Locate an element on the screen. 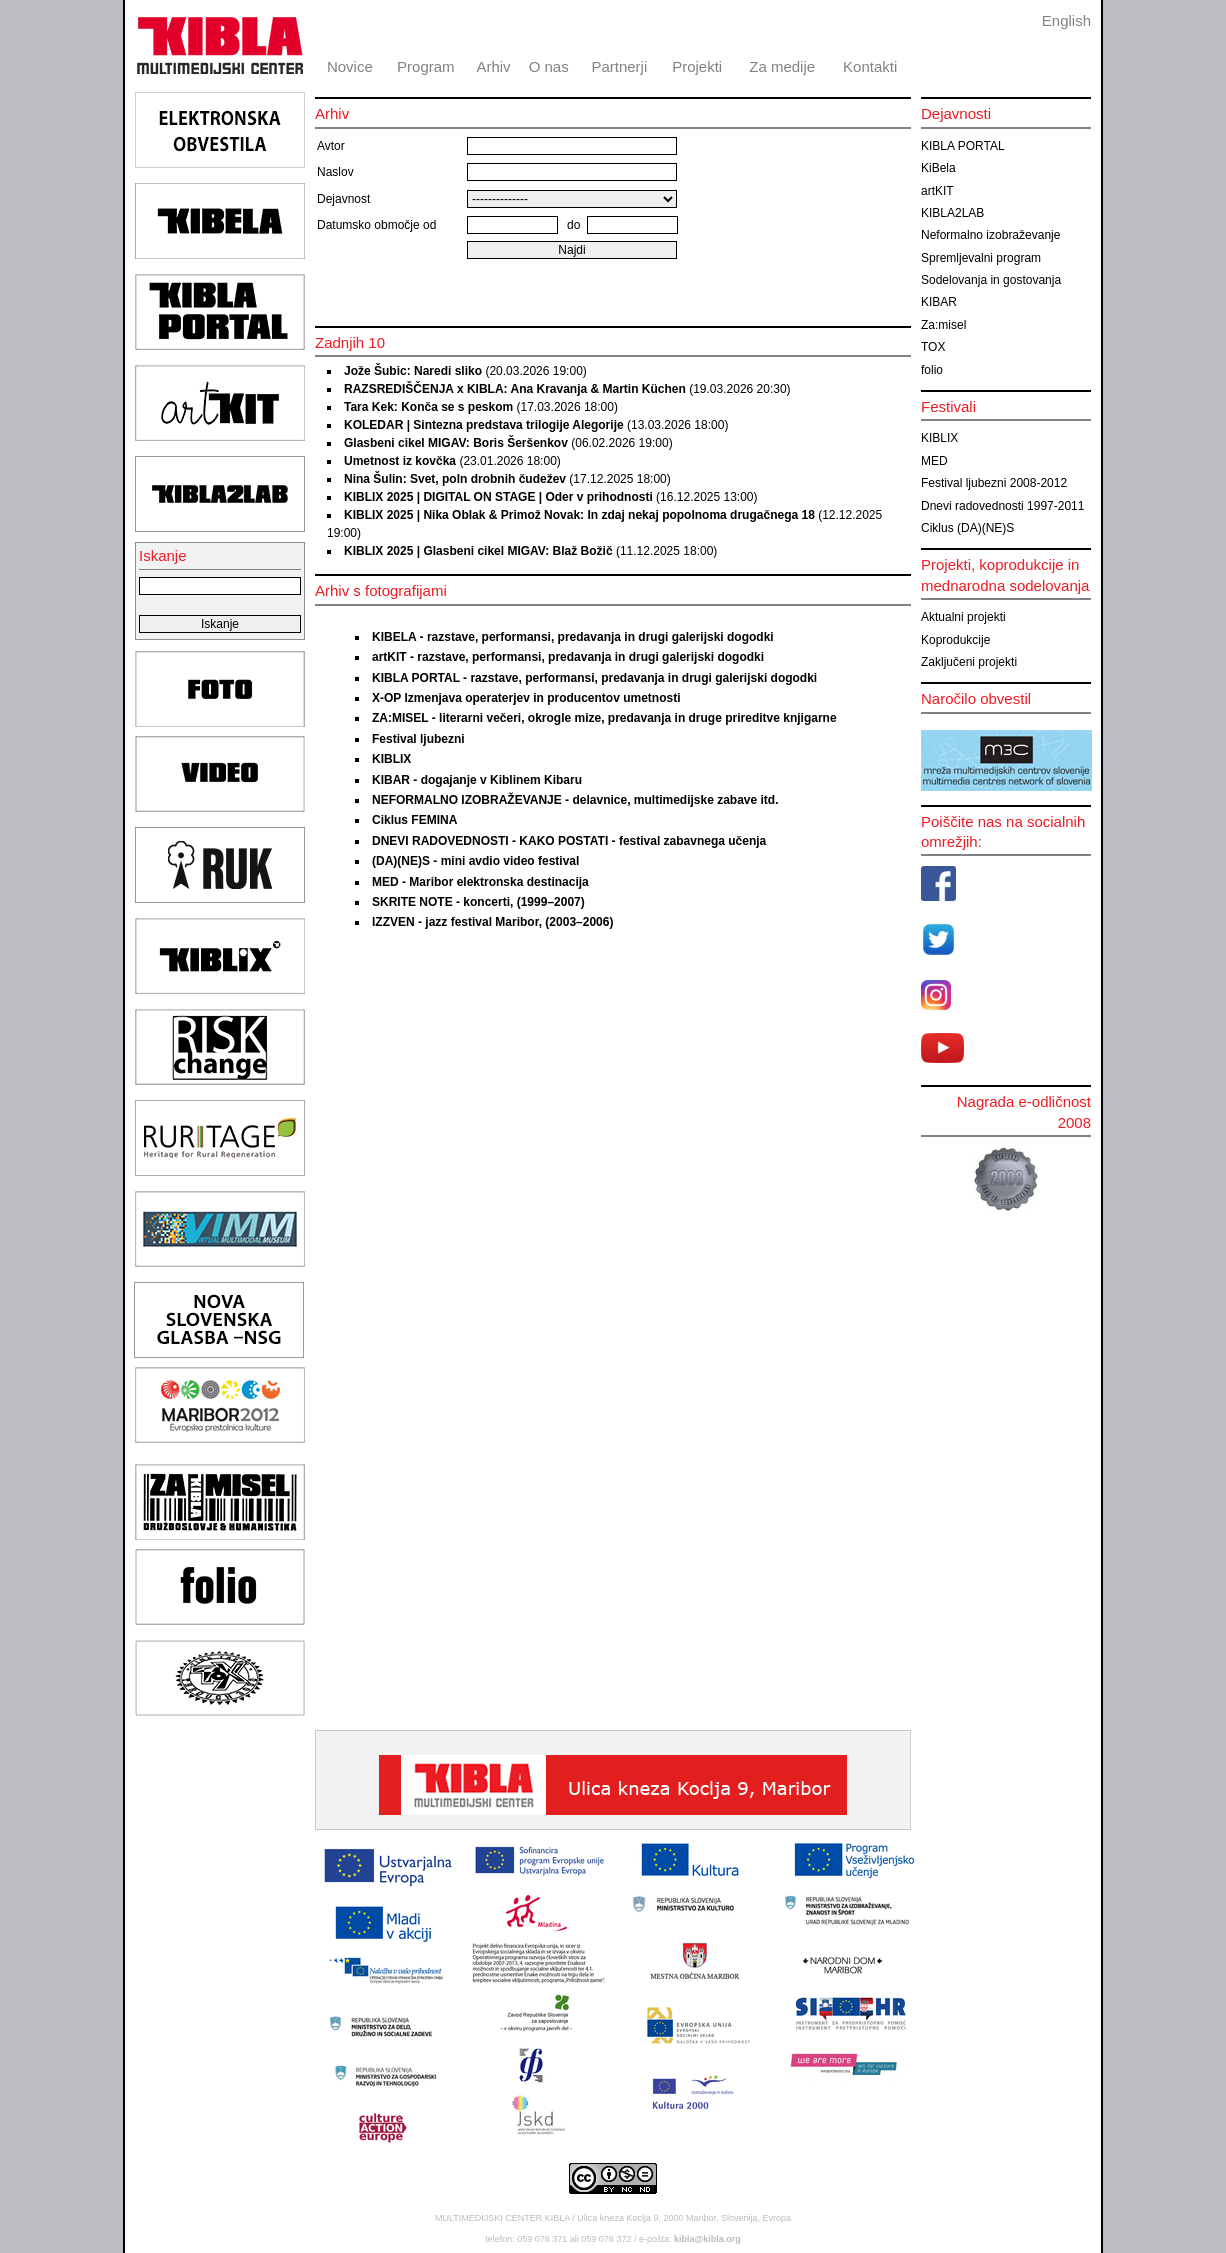 The image size is (1226, 2253). KIBLA2LAB is located at coordinates (952, 213).